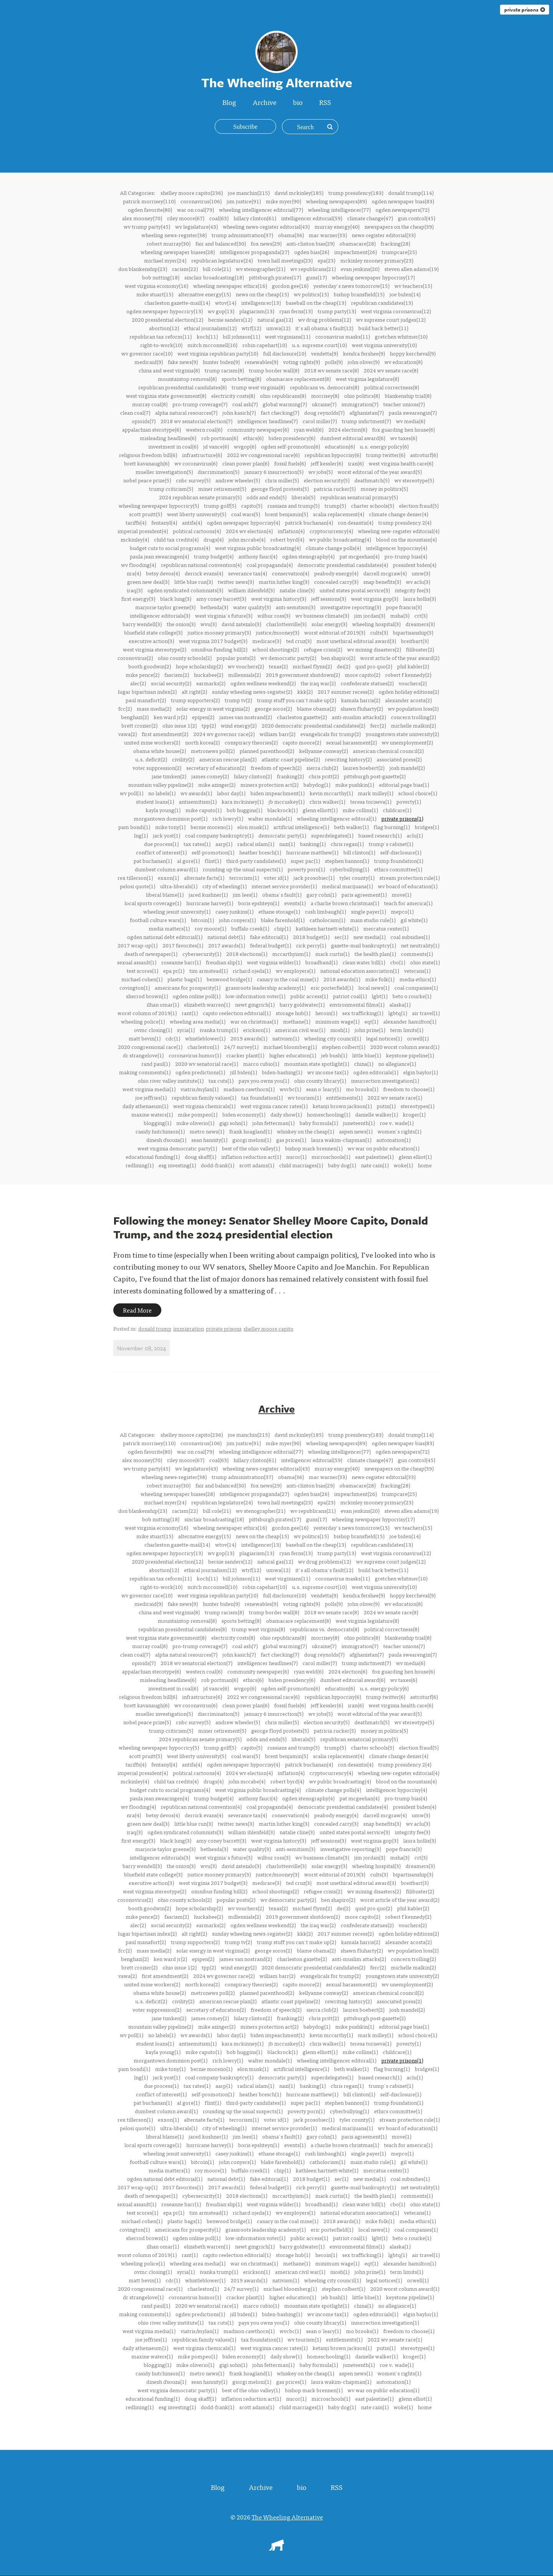 The image size is (553, 2576). I want to click on sports betting(8), so click(241, 378).